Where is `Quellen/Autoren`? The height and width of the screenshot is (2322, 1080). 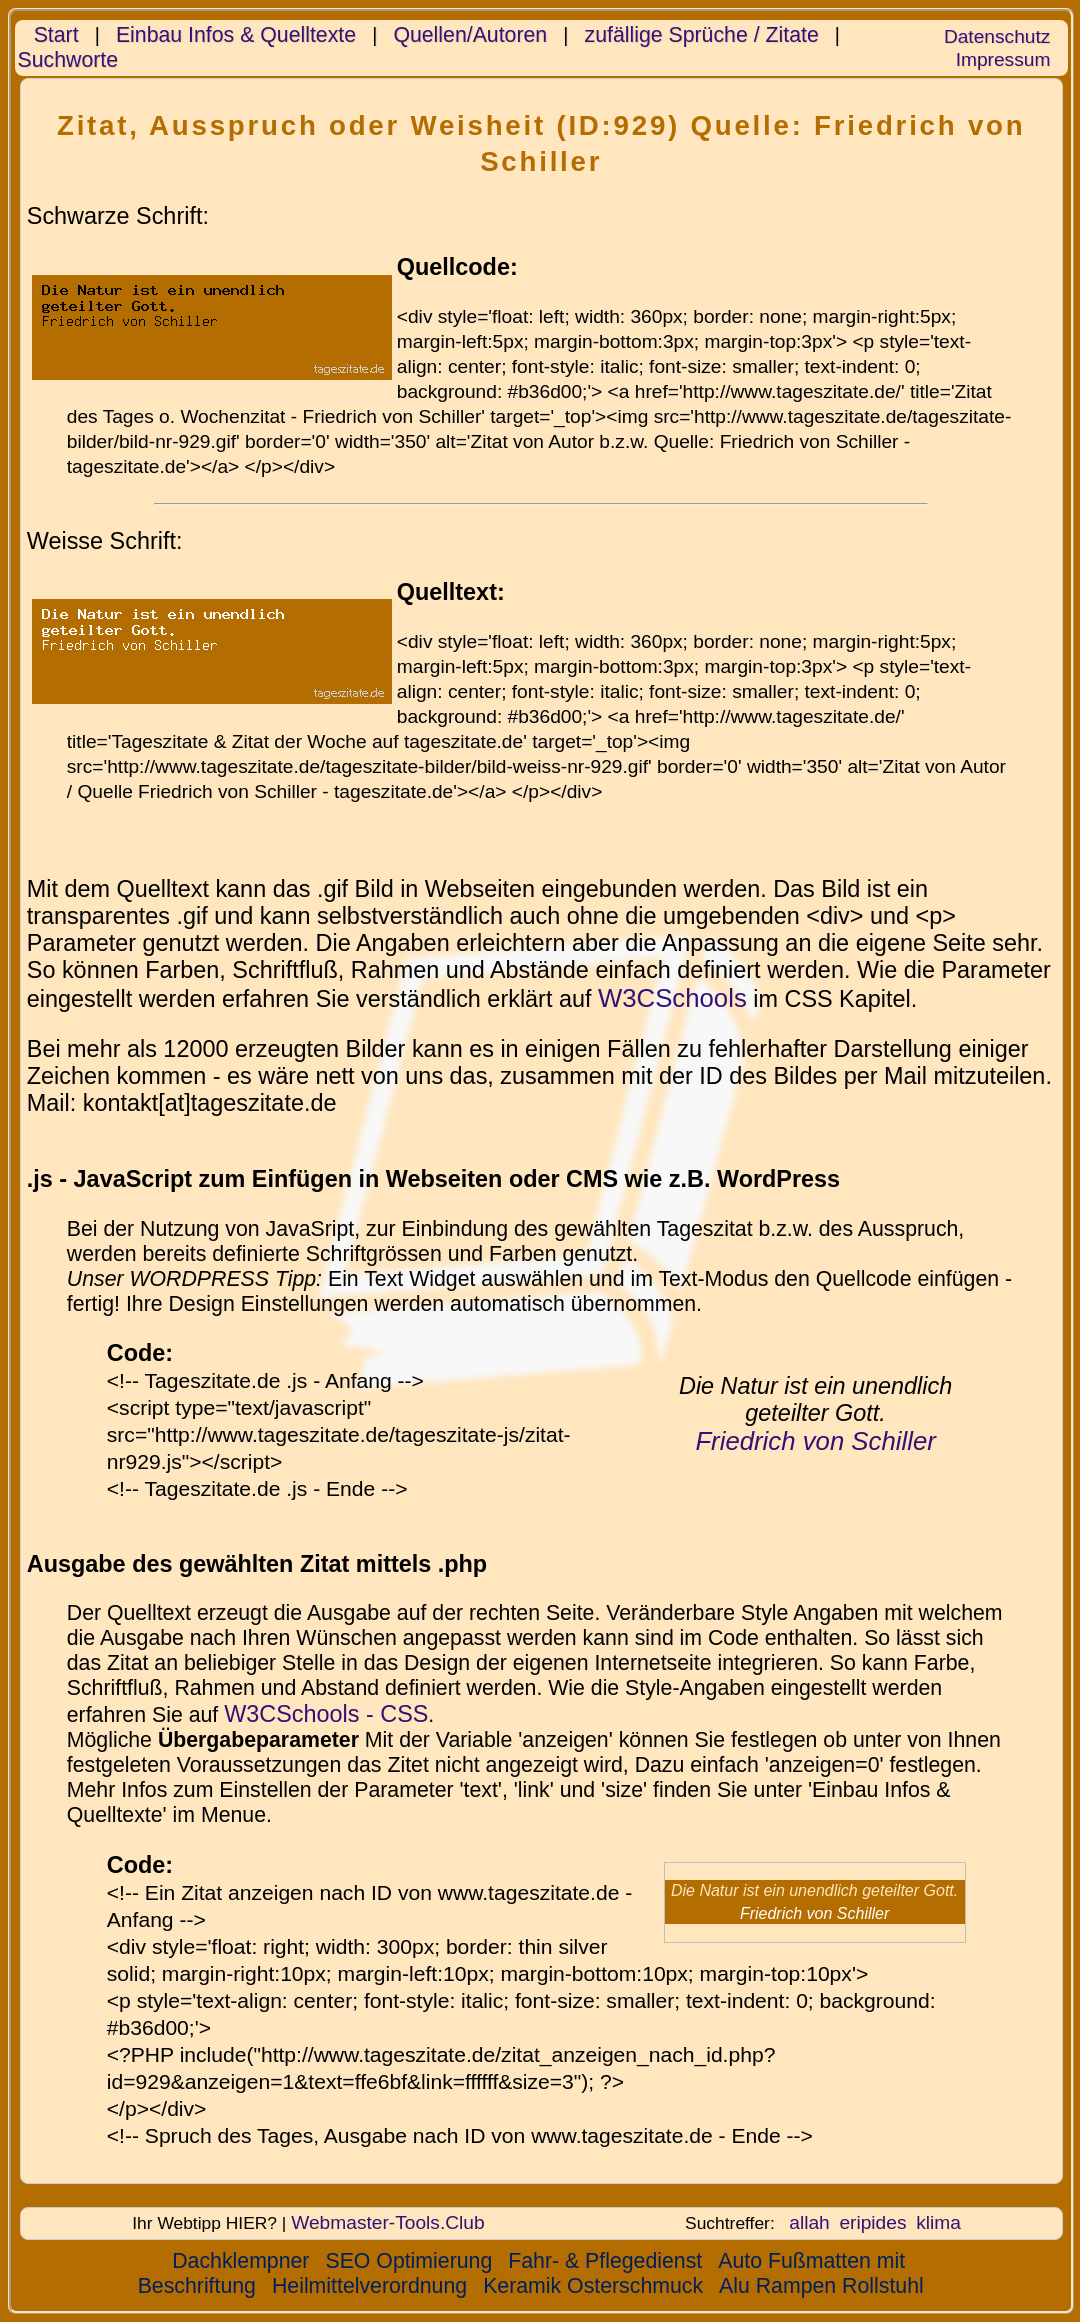
Quellen/Autoren is located at coordinates (470, 35).